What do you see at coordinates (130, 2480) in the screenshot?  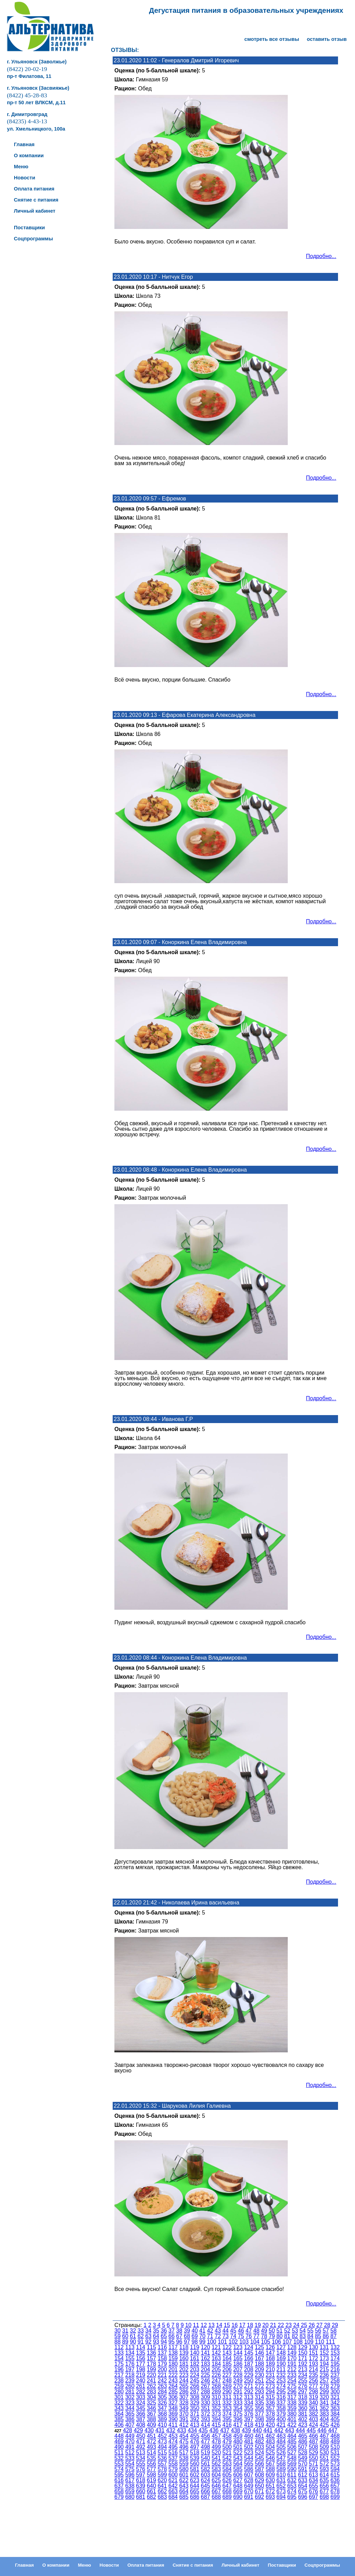 I see `617` at bounding box center [130, 2480].